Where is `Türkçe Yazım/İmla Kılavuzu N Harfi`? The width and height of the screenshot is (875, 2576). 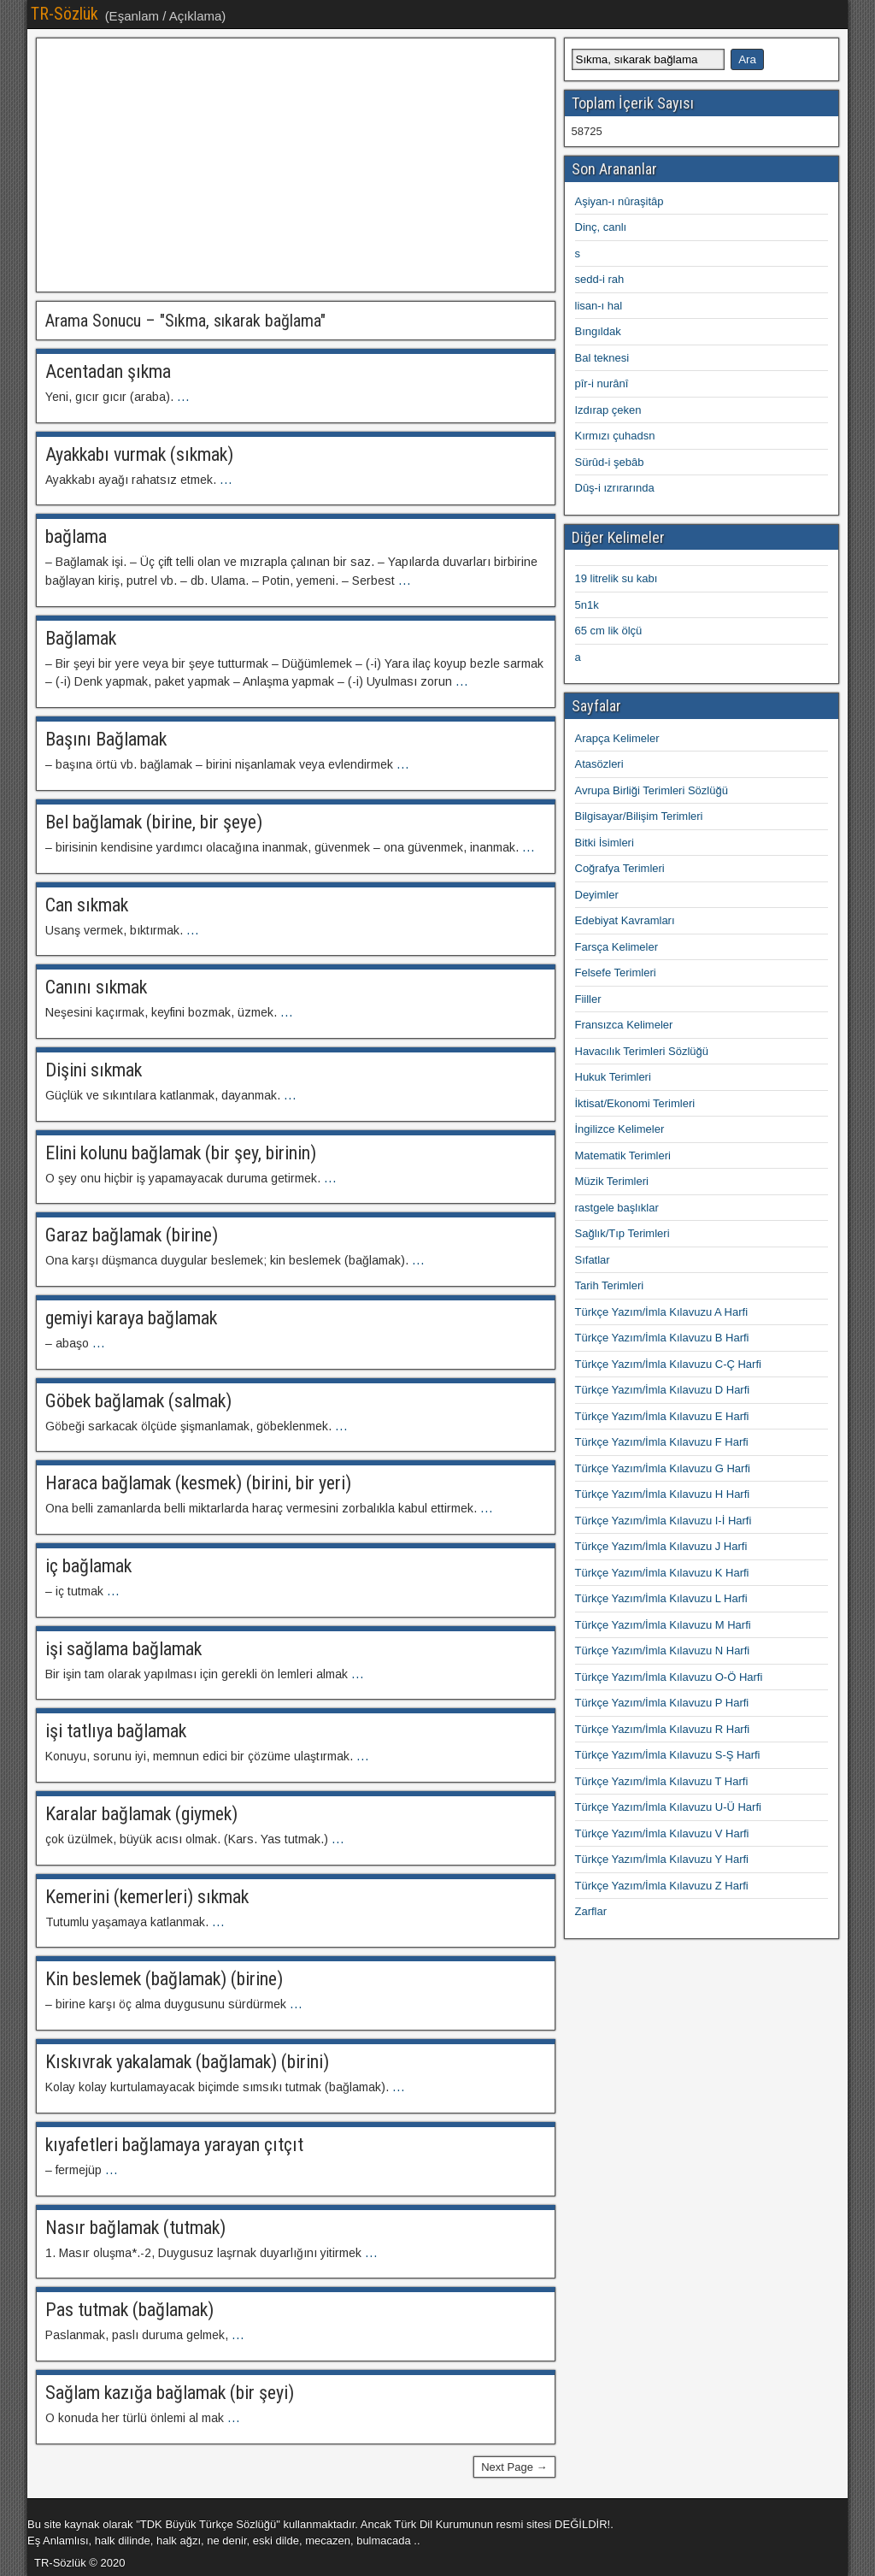 Türkçe Yazım/İmla Kılavuzu N Harfi is located at coordinates (662, 1650).